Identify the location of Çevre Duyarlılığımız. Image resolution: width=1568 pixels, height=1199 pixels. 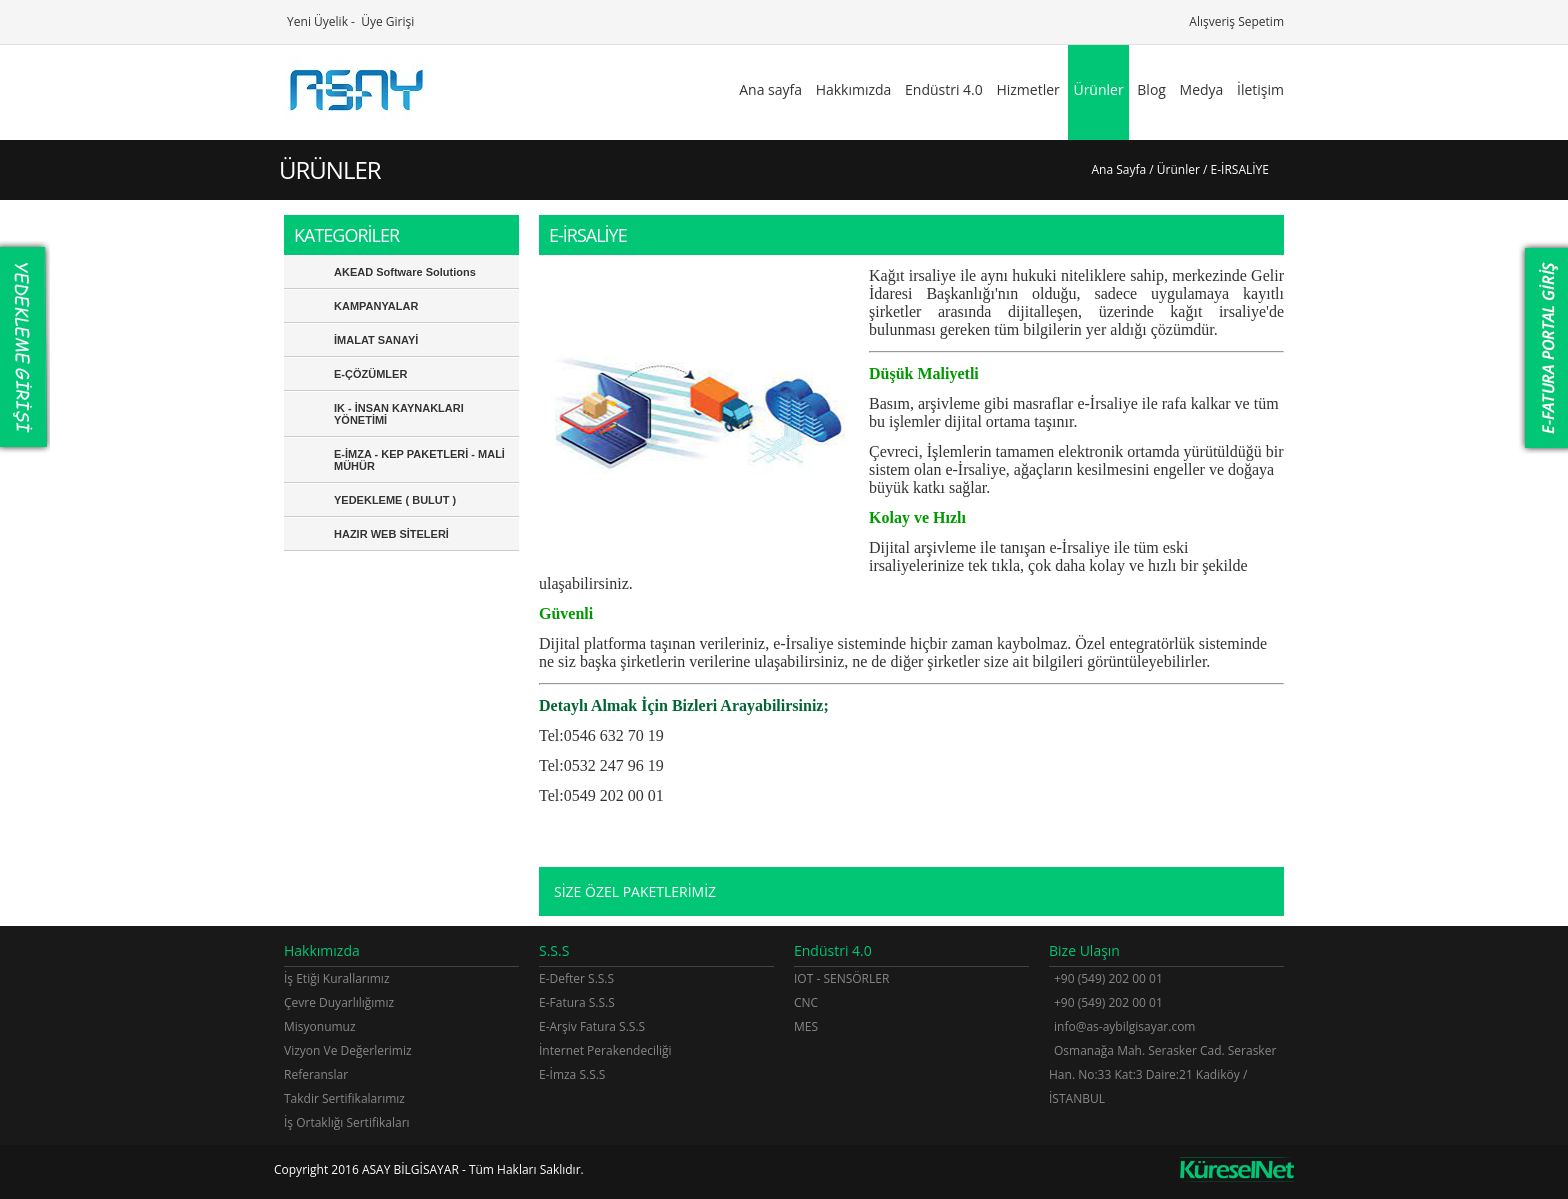
(339, 1002).